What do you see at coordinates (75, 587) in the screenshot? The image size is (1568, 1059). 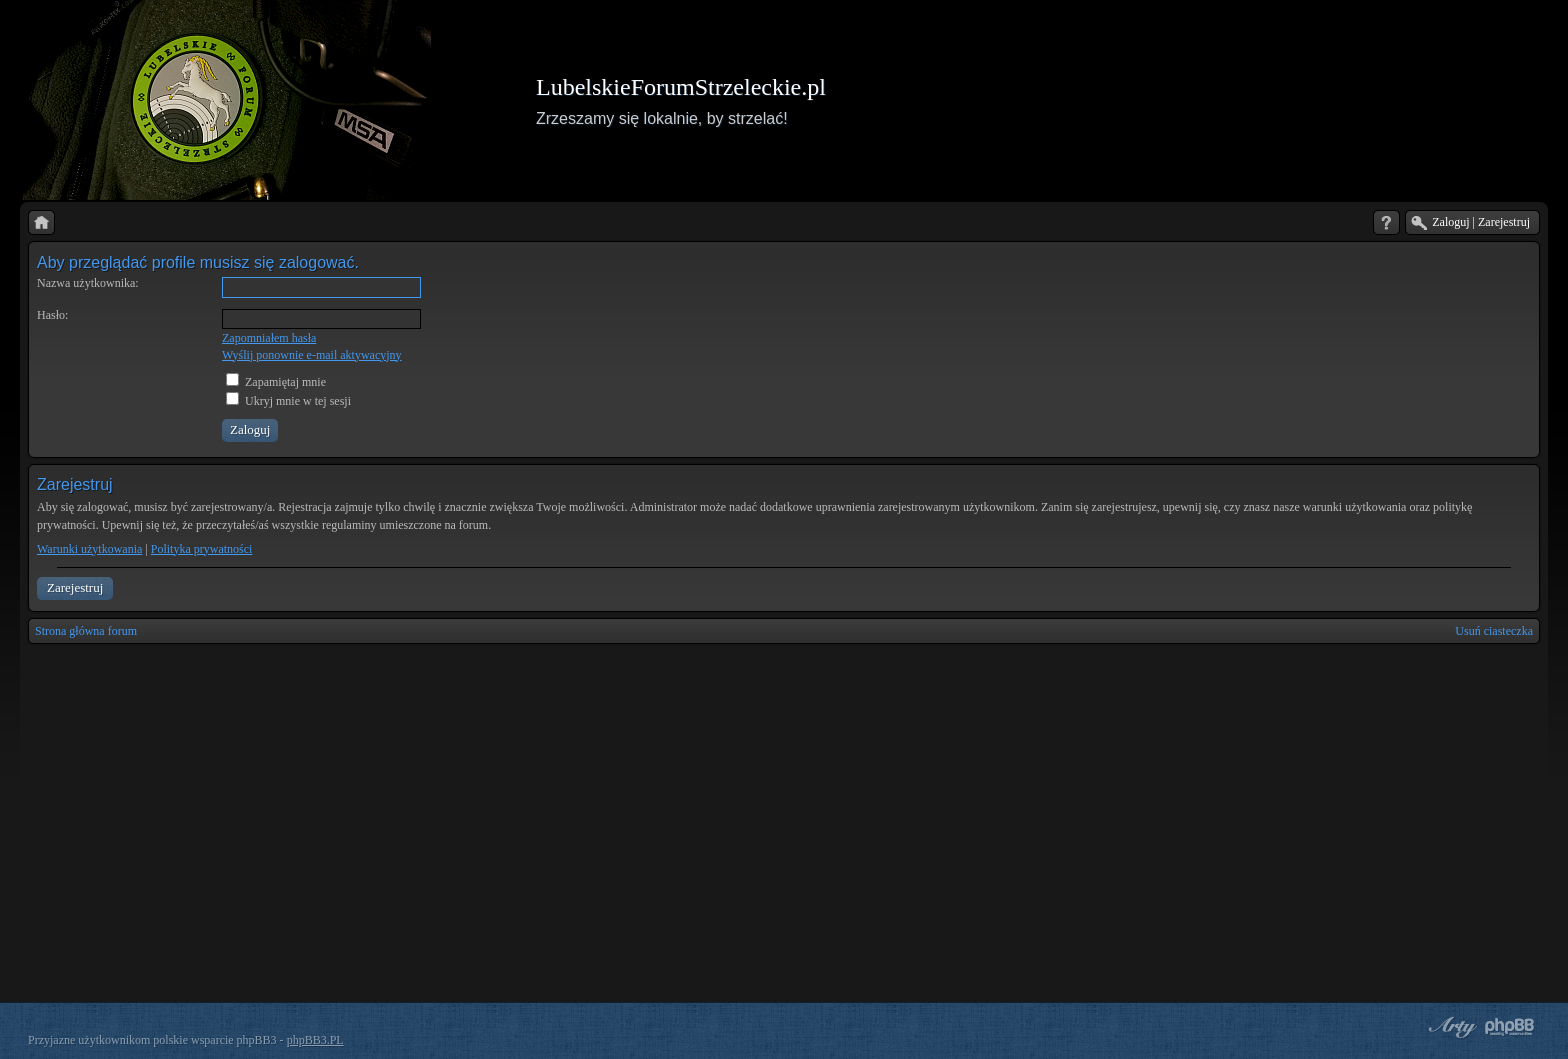 I see `Zarejestruj` at bounding box center [75, 587].